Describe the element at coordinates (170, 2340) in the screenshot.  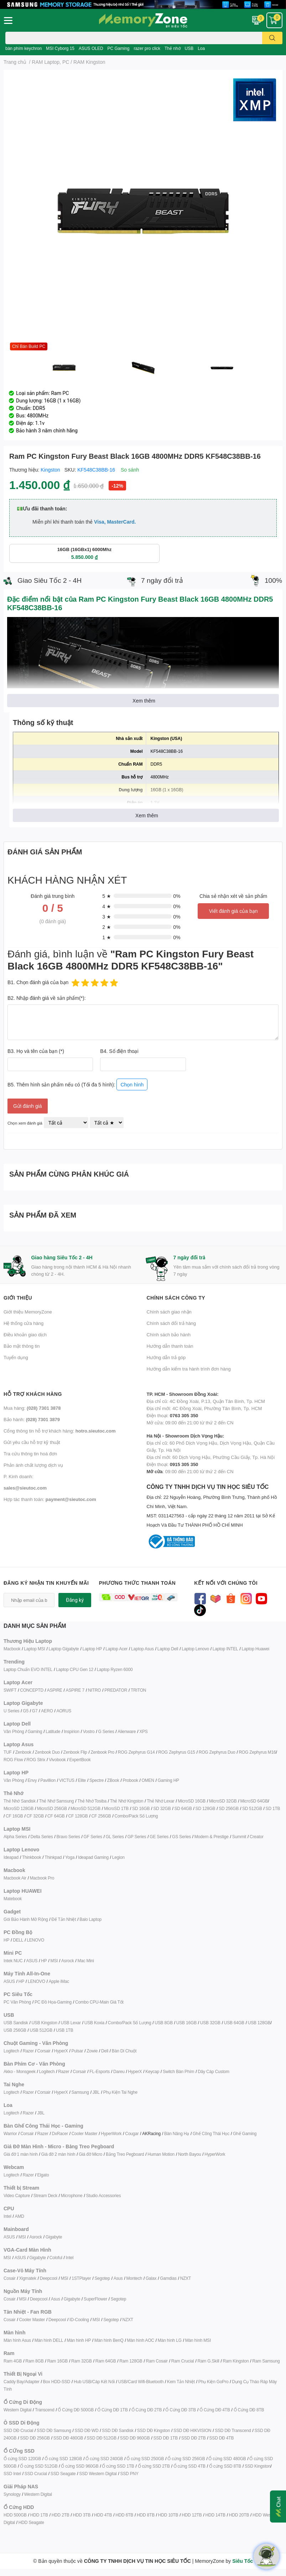
I see `Màn hình LG` at that location.